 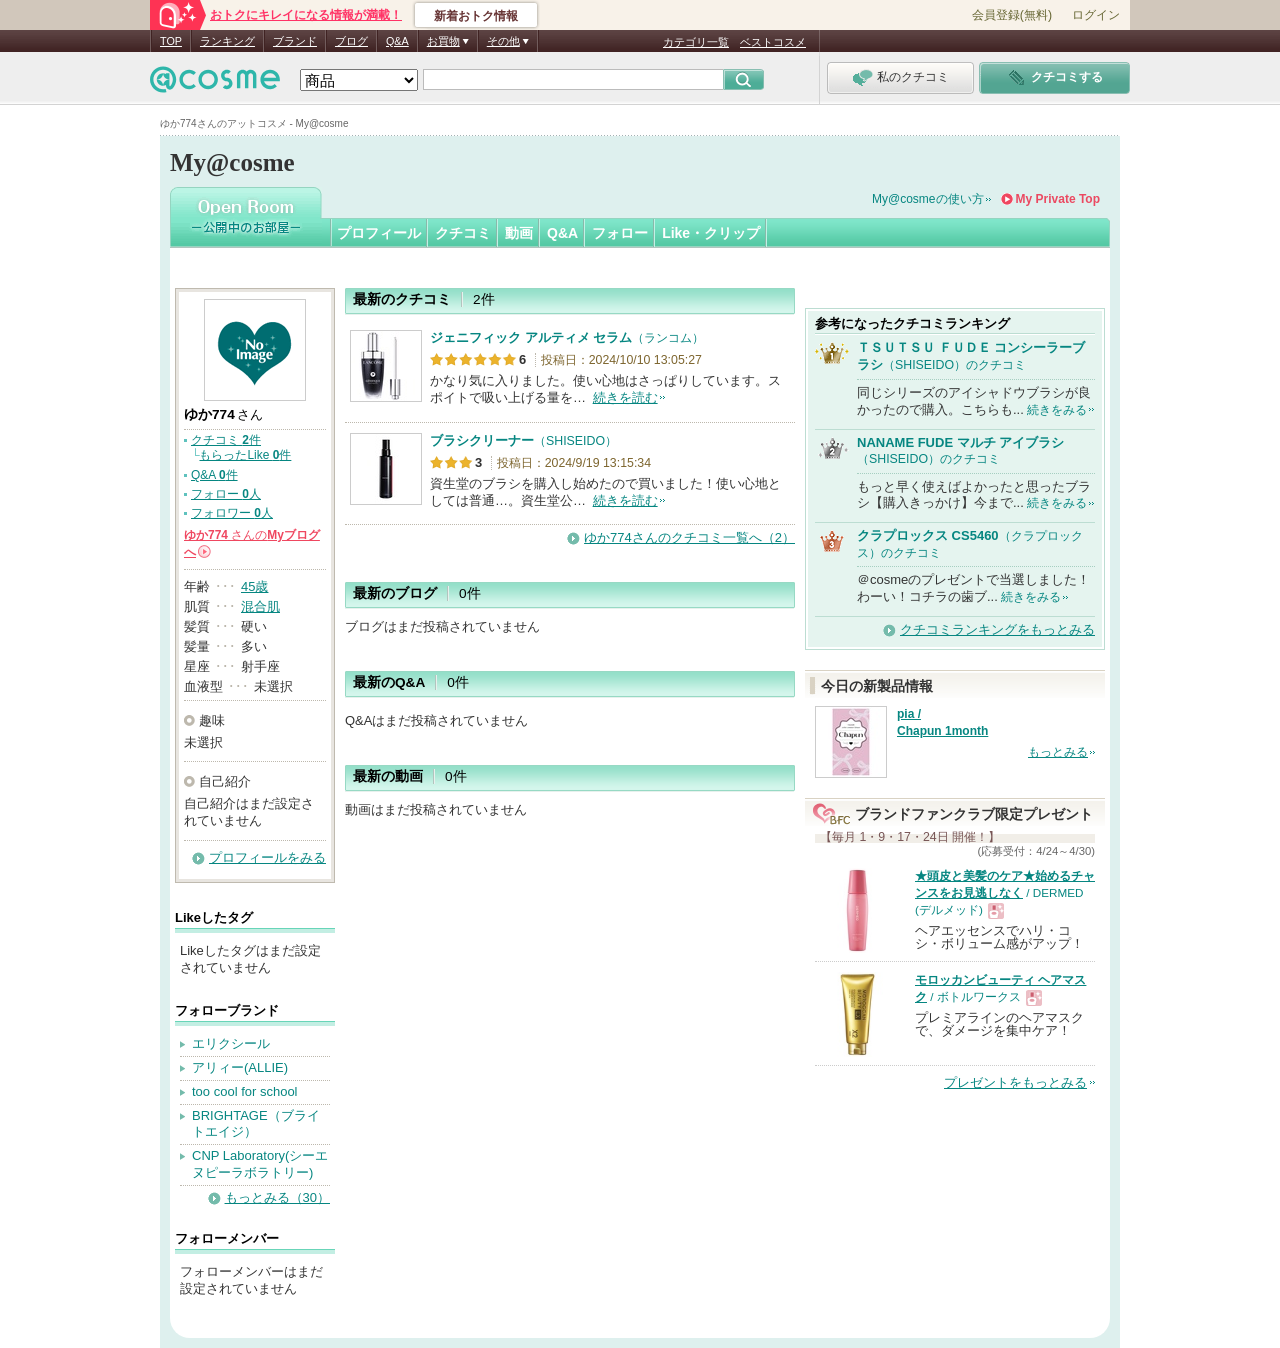 What do you see at coordinates (245, 1091) in the screenshot?
I see `too cool for school` at bounding box center [245, 1091].